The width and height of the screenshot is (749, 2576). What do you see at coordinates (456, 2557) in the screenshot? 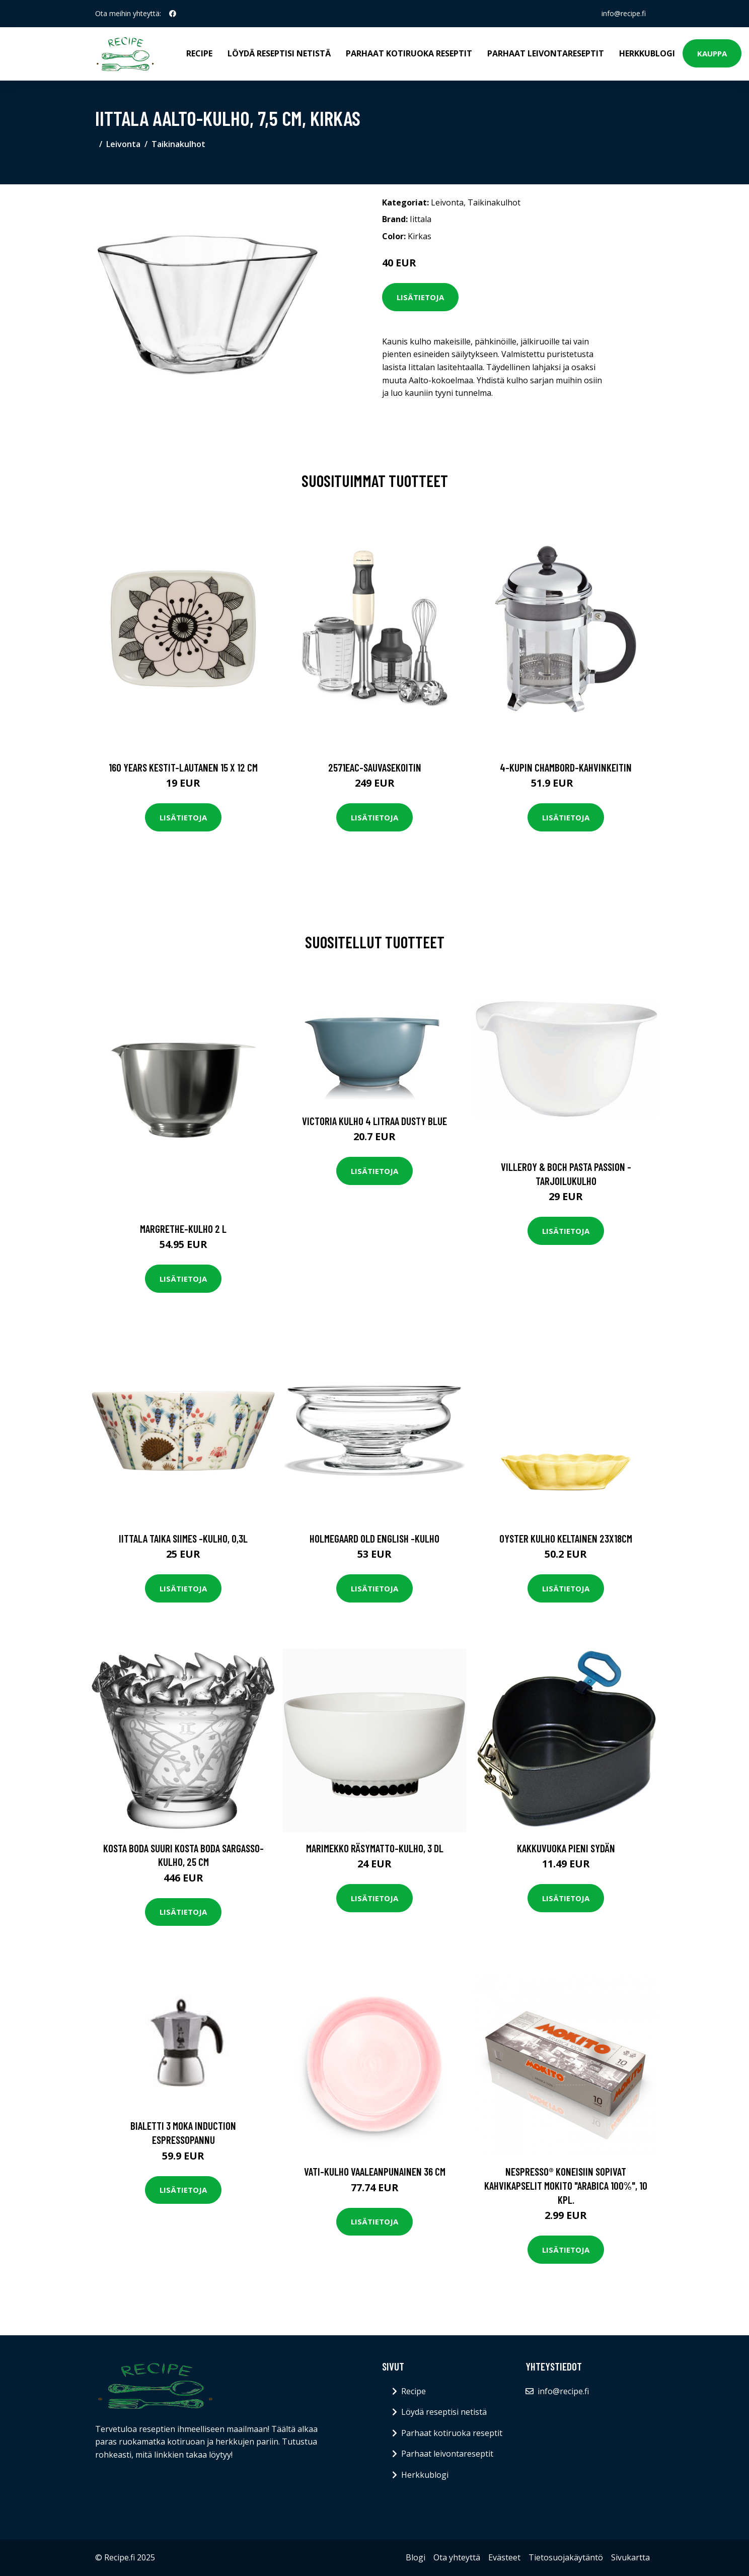
I see `Ota yhteyttä` at bounding box center [456, 2557].